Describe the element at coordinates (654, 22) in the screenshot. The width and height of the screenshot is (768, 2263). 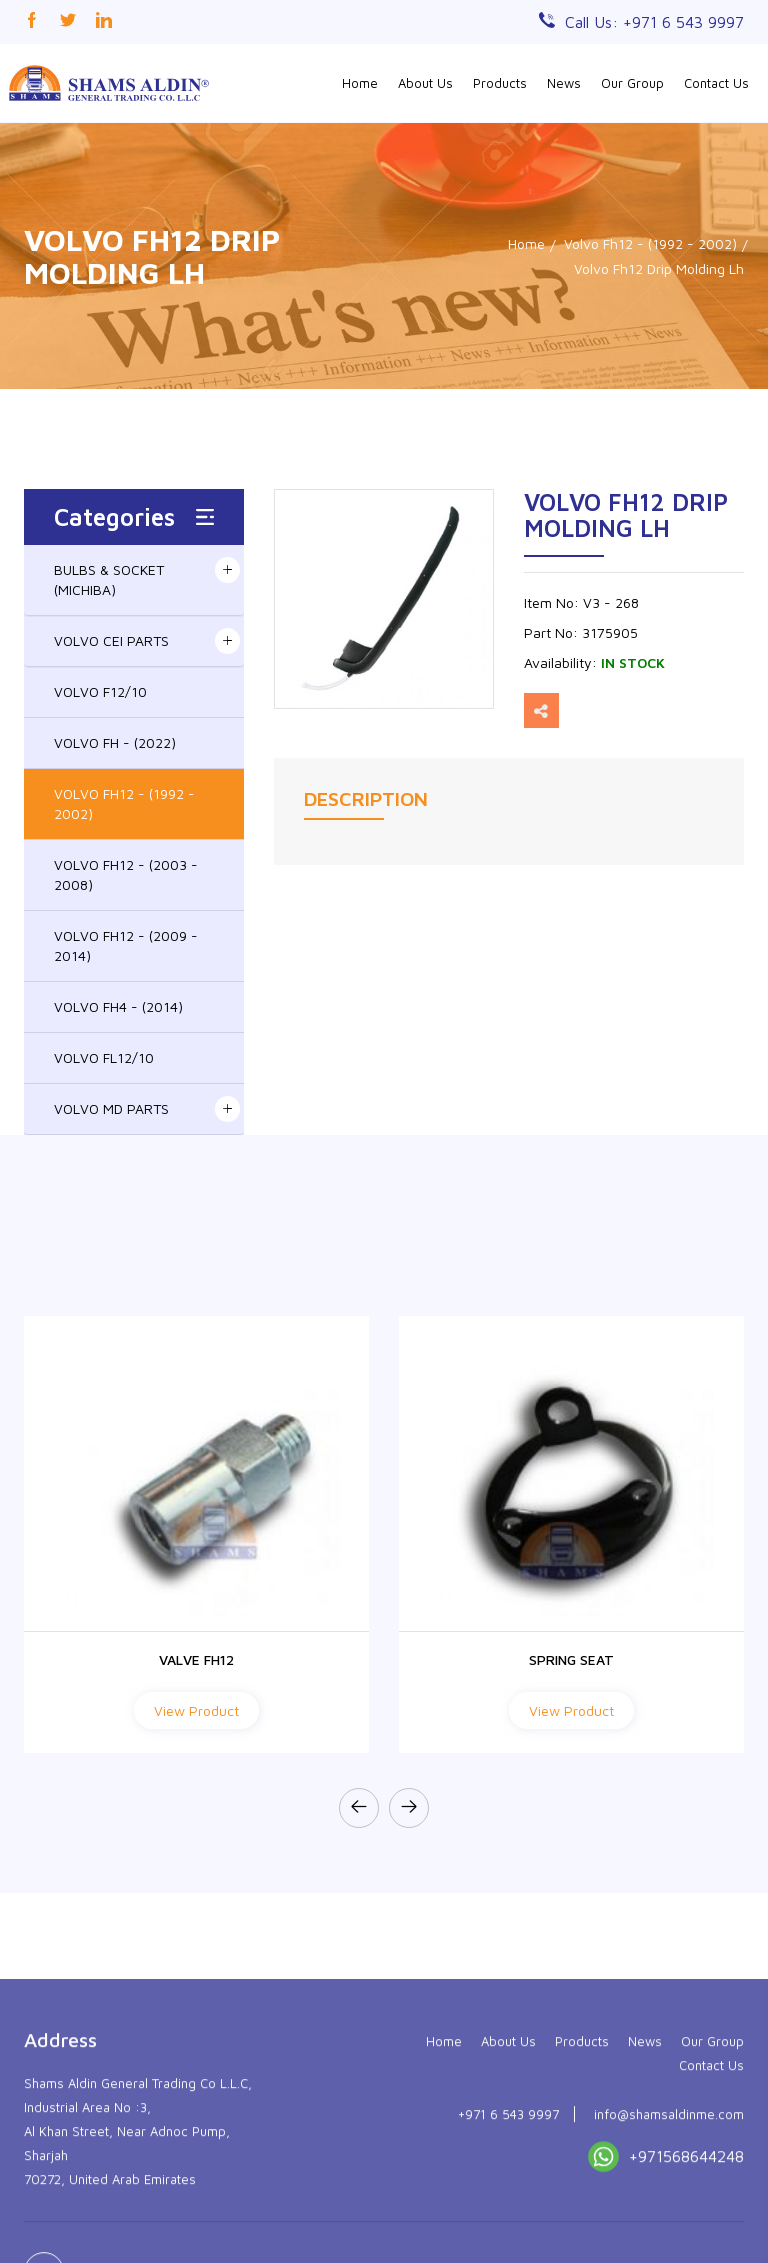
I see `Call Us: +971 6 543 9997` at that location.